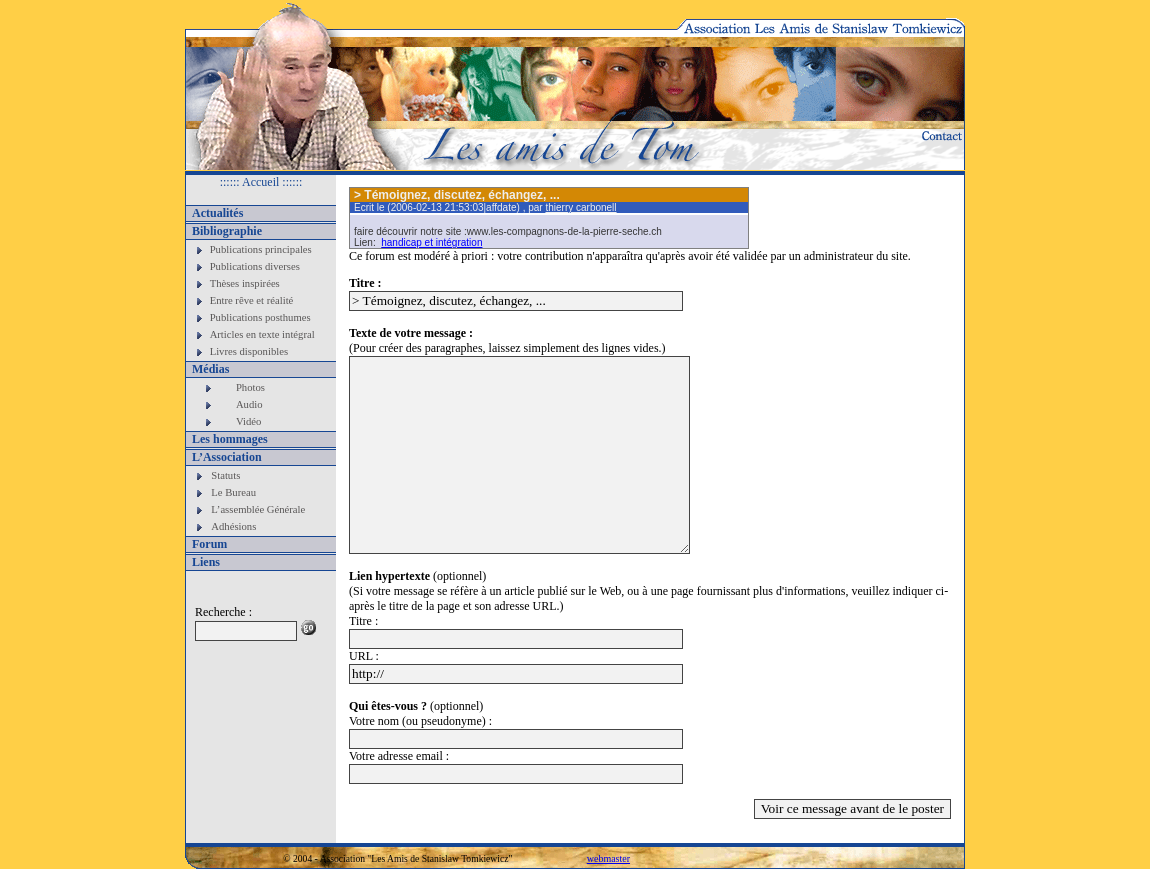 Image resolution: width=1150 pixels, height=869 pixels. What do you see at coordinates (250, 387) in the screenshot?
I see `Photos` at bounding box center [250, 387].